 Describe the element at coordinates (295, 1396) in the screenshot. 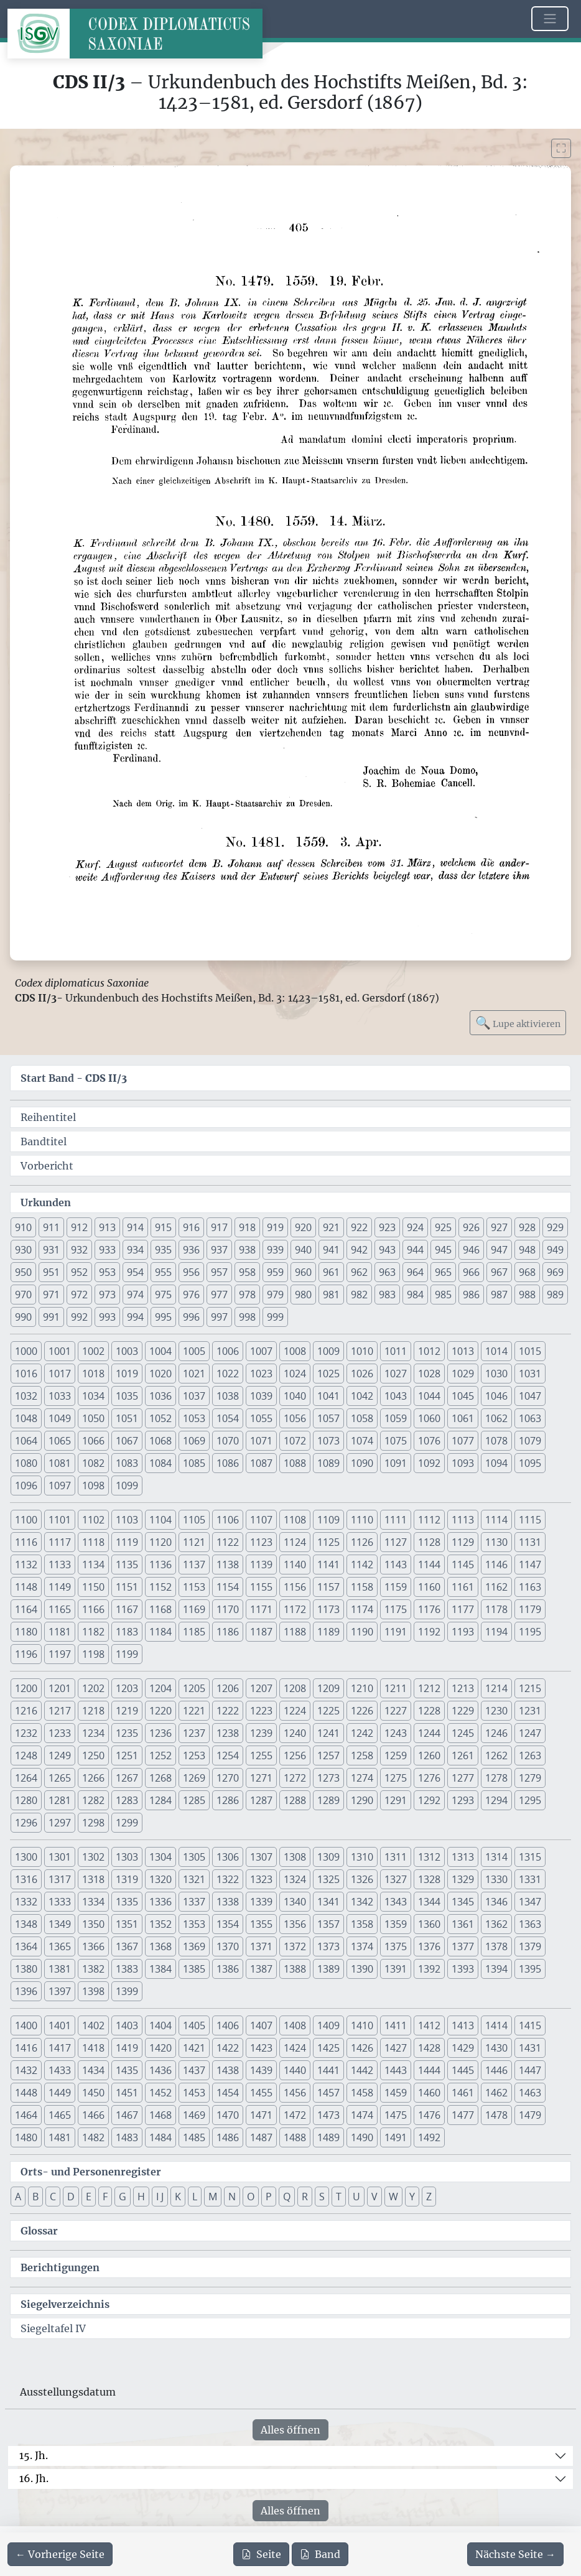

I see `1040 [button]` at that location.